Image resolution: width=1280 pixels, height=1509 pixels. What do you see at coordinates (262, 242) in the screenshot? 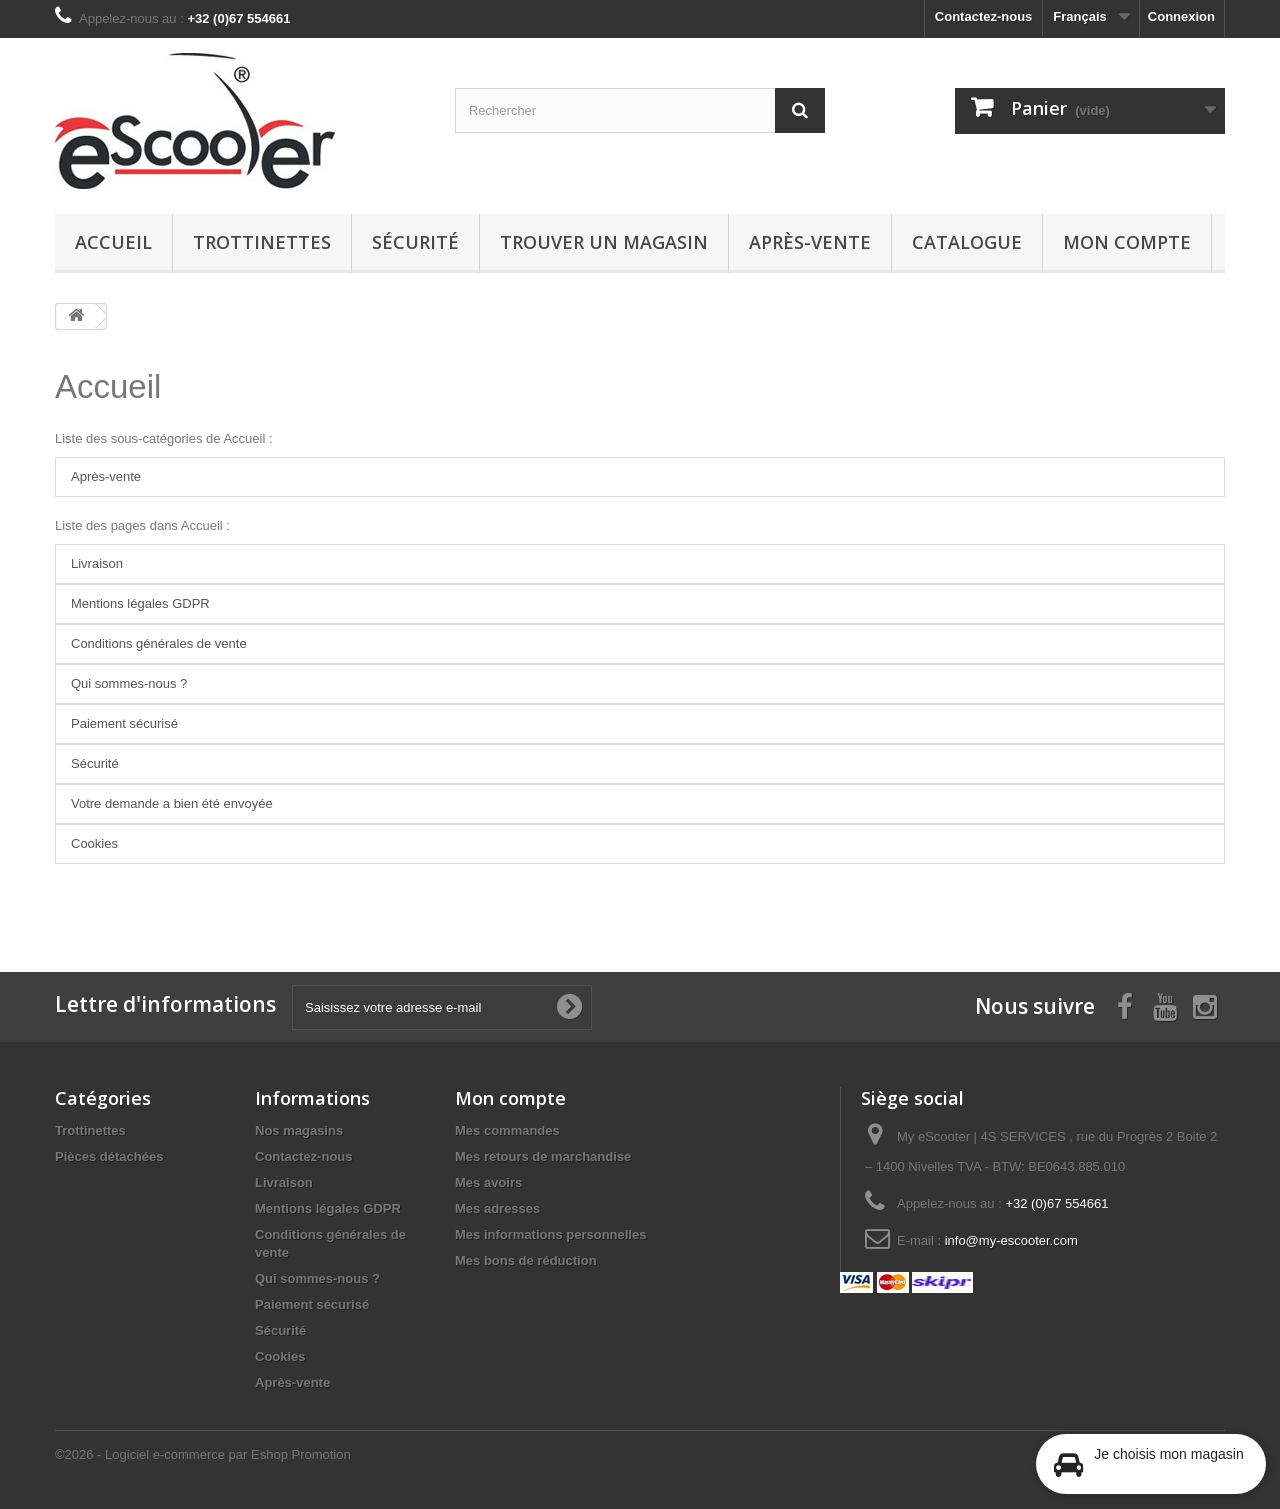
I see `Trottinettes` at bounding box center [262, 242].